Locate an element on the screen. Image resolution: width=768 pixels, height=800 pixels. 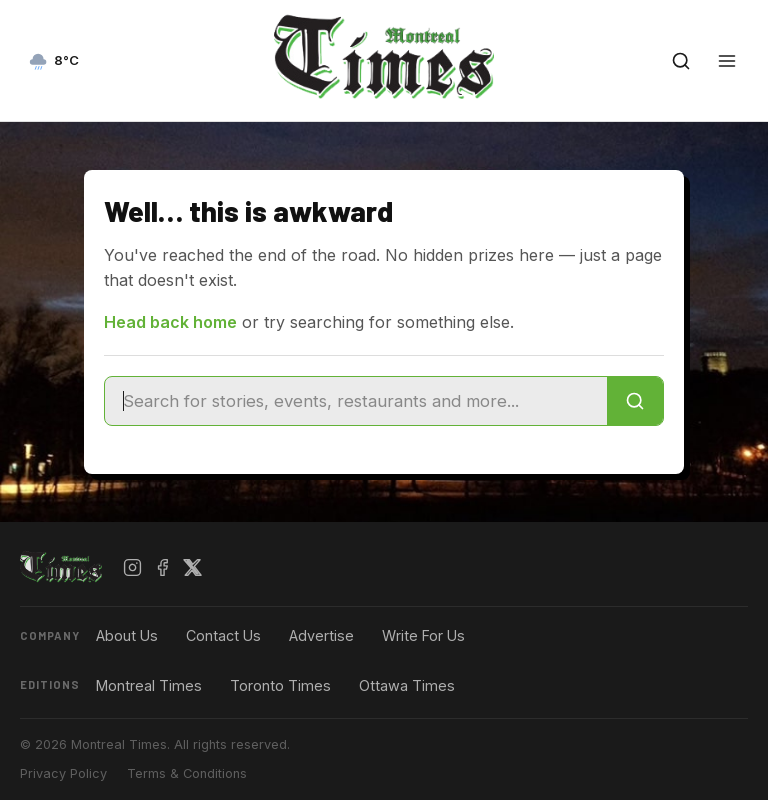
[X / Twitter] is located at coordinates (193, 568).